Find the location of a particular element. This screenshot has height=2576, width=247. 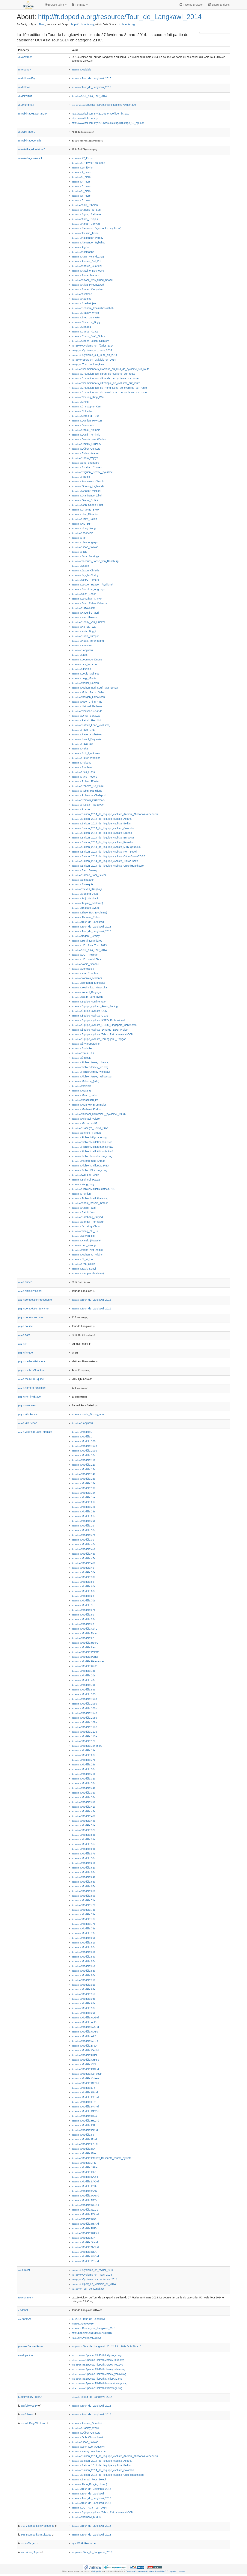

:27_février is located at coordinates (83, 158).